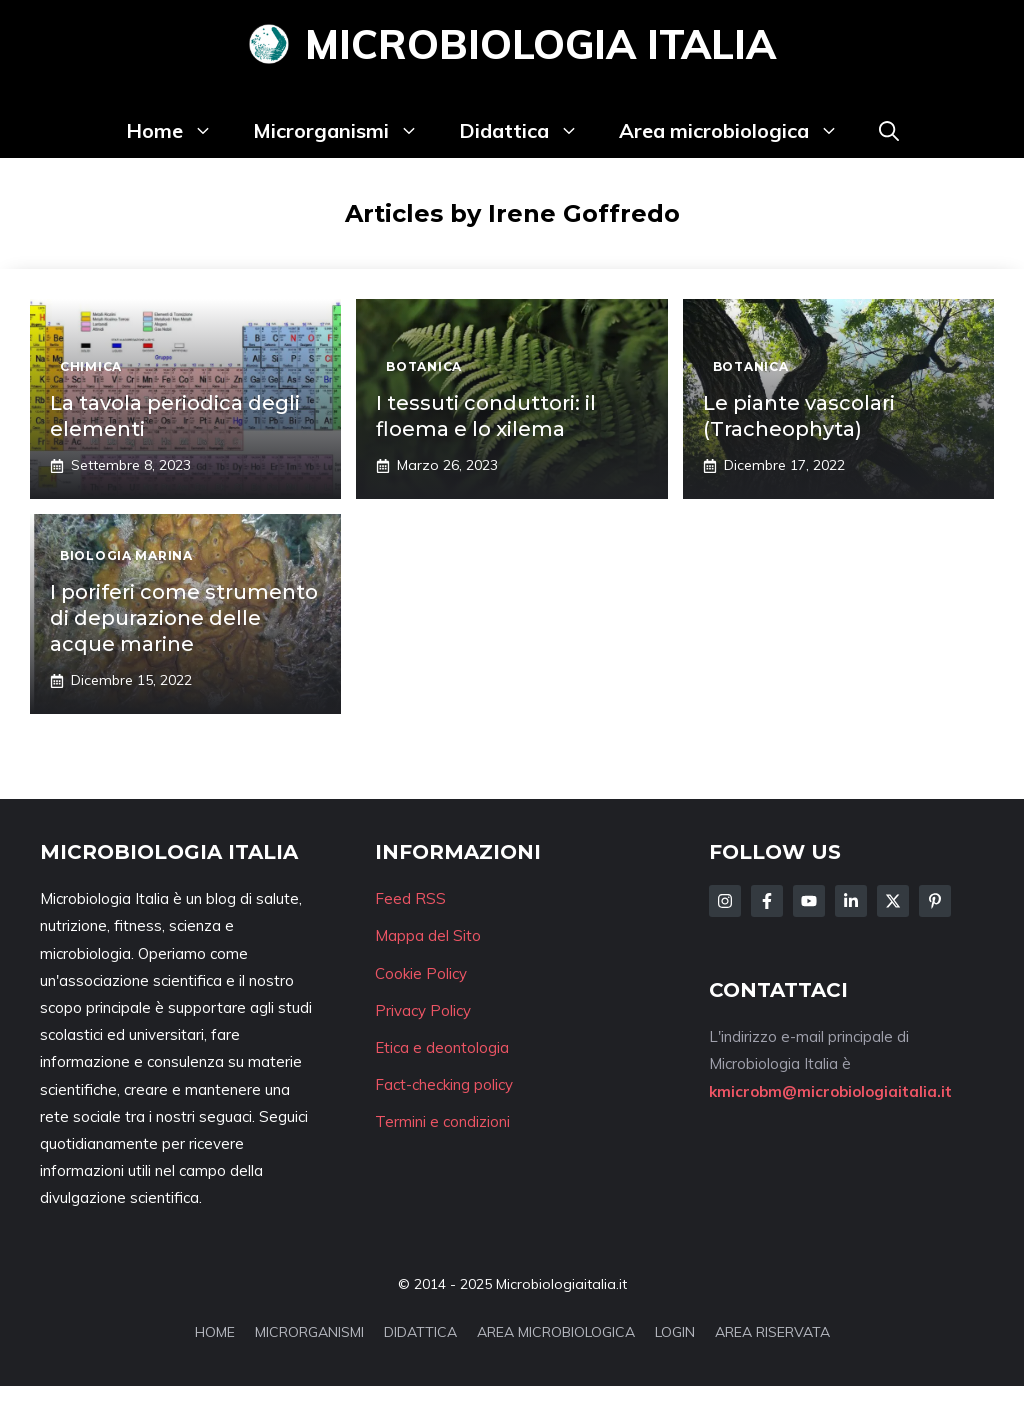 This screenshot has height=1410, width=1024. I want to click on kmicrobm@microbiologiaitalia.it, so click(830, 1091).